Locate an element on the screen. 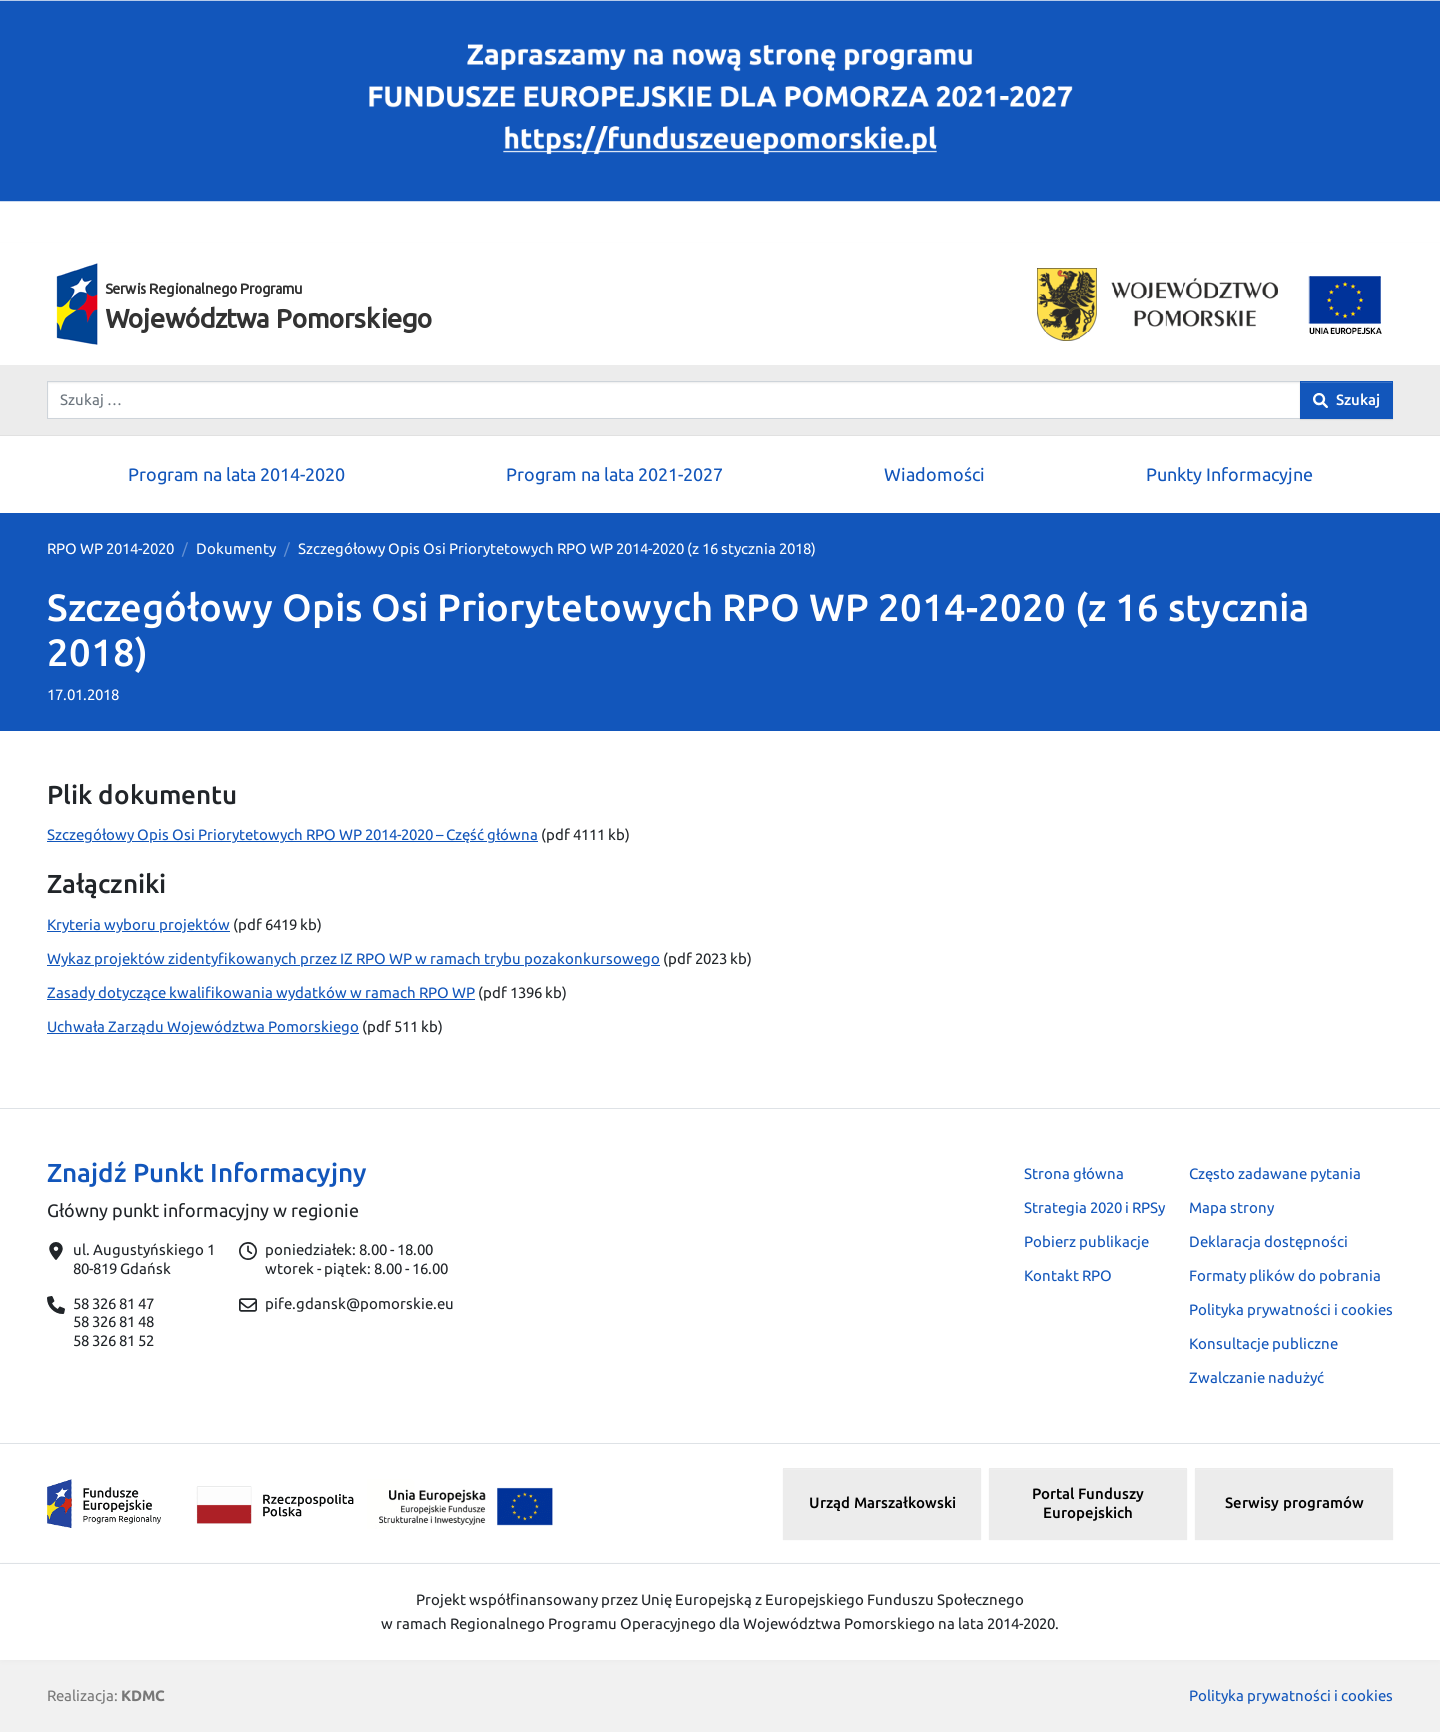 This screenshot has height=1732, width=1440. Zwalczanie nadużyć is located at coordinates (1256, 1377).